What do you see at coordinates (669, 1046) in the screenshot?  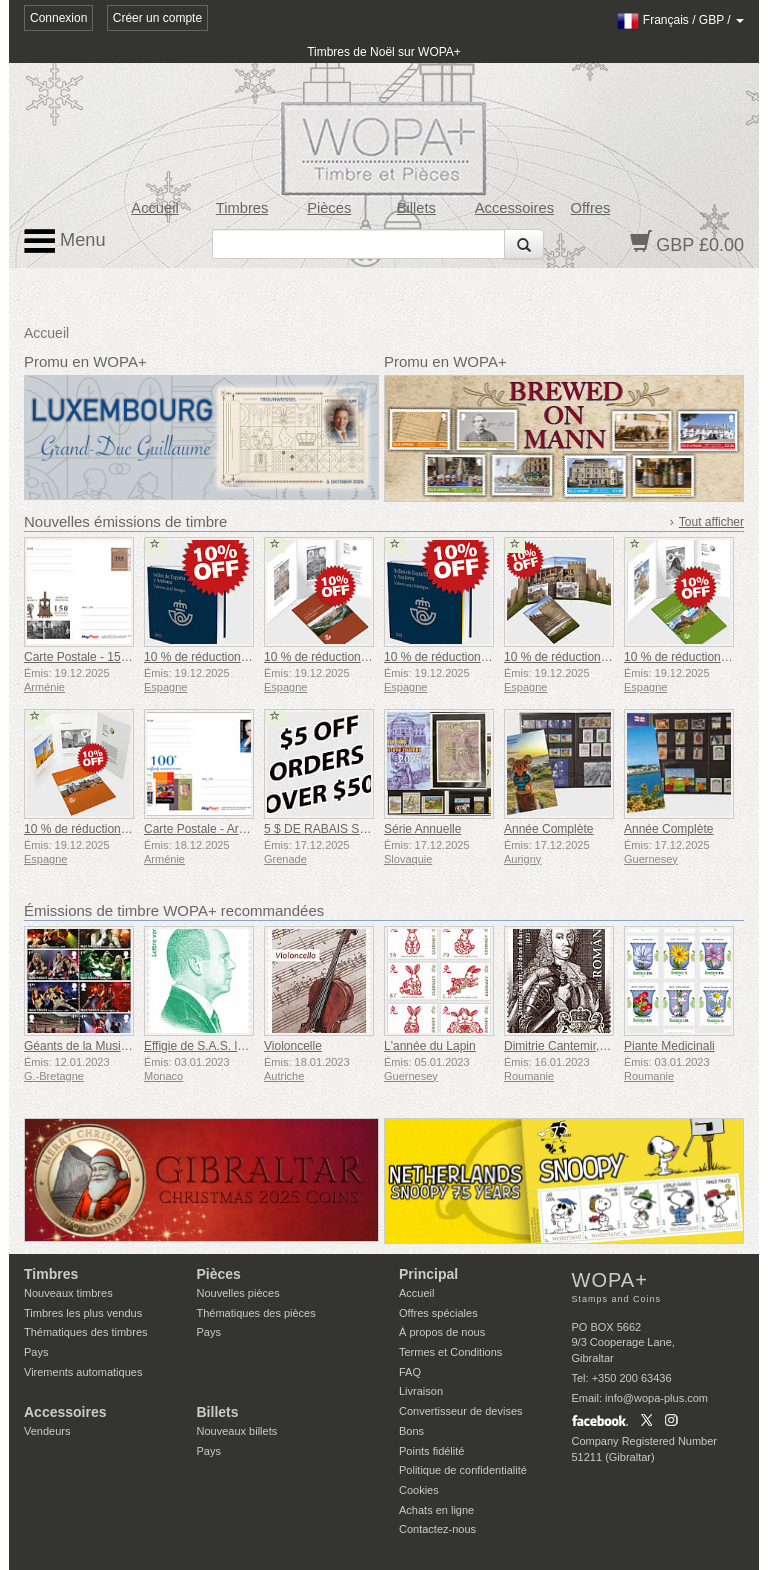 I see `Piante Medicinali` at bounding box center [669, 1046].